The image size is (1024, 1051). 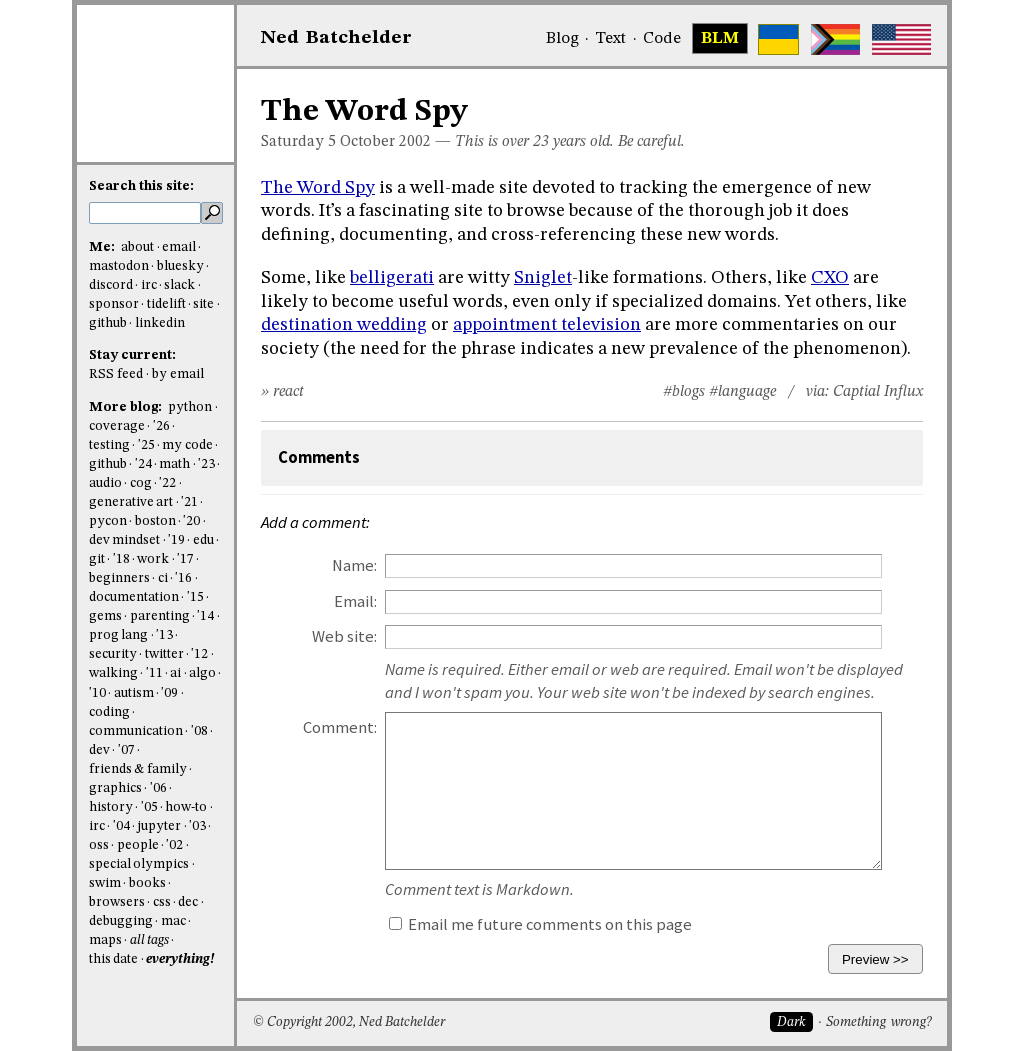 I want to click on Comment:, so click(x=340, y=727).